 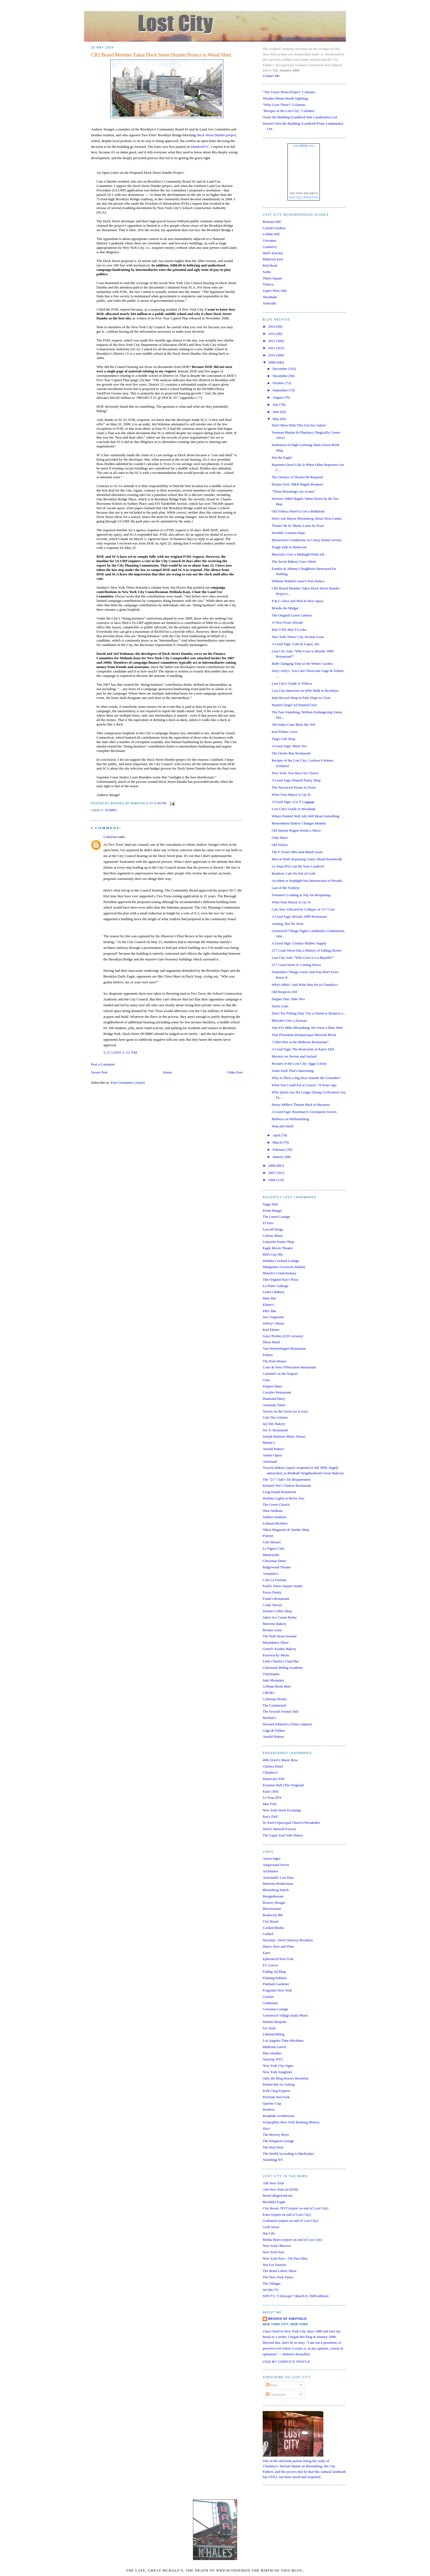 I want to click on CB2 Board Member Takes Dock Street Dumbo Project to Wood Shed, so click(x=161, y=55).